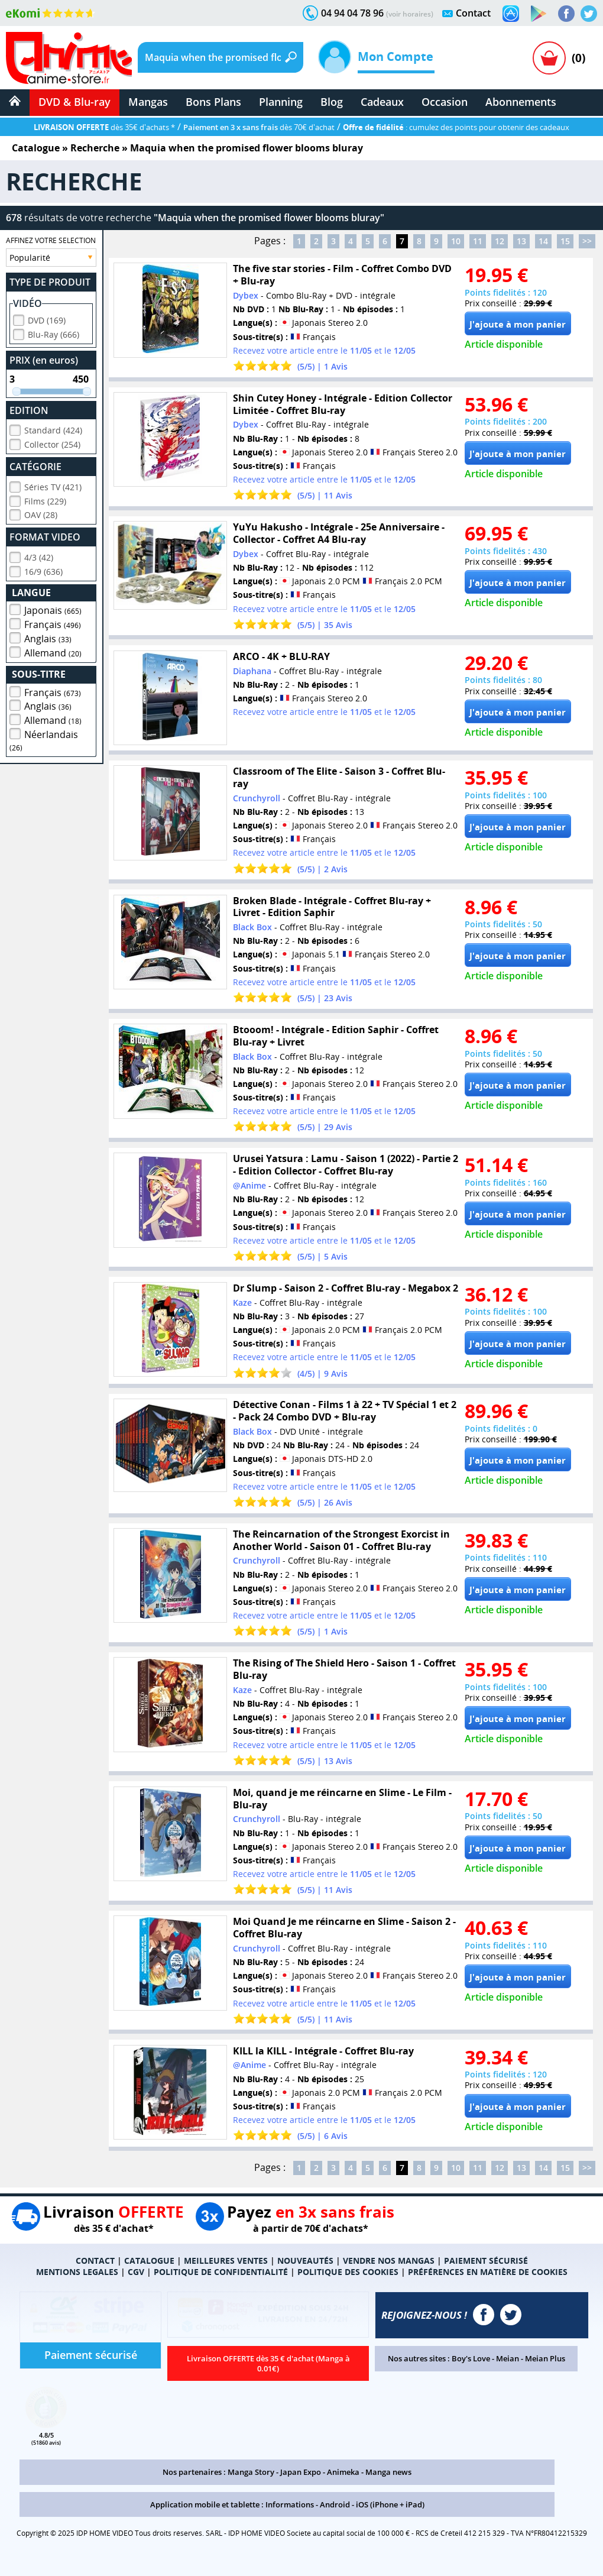  What do you see at coordinates (305, 2260) in the screenshot?
I see `NOUVEAUTÉS` at bounding box center [305, 2260].